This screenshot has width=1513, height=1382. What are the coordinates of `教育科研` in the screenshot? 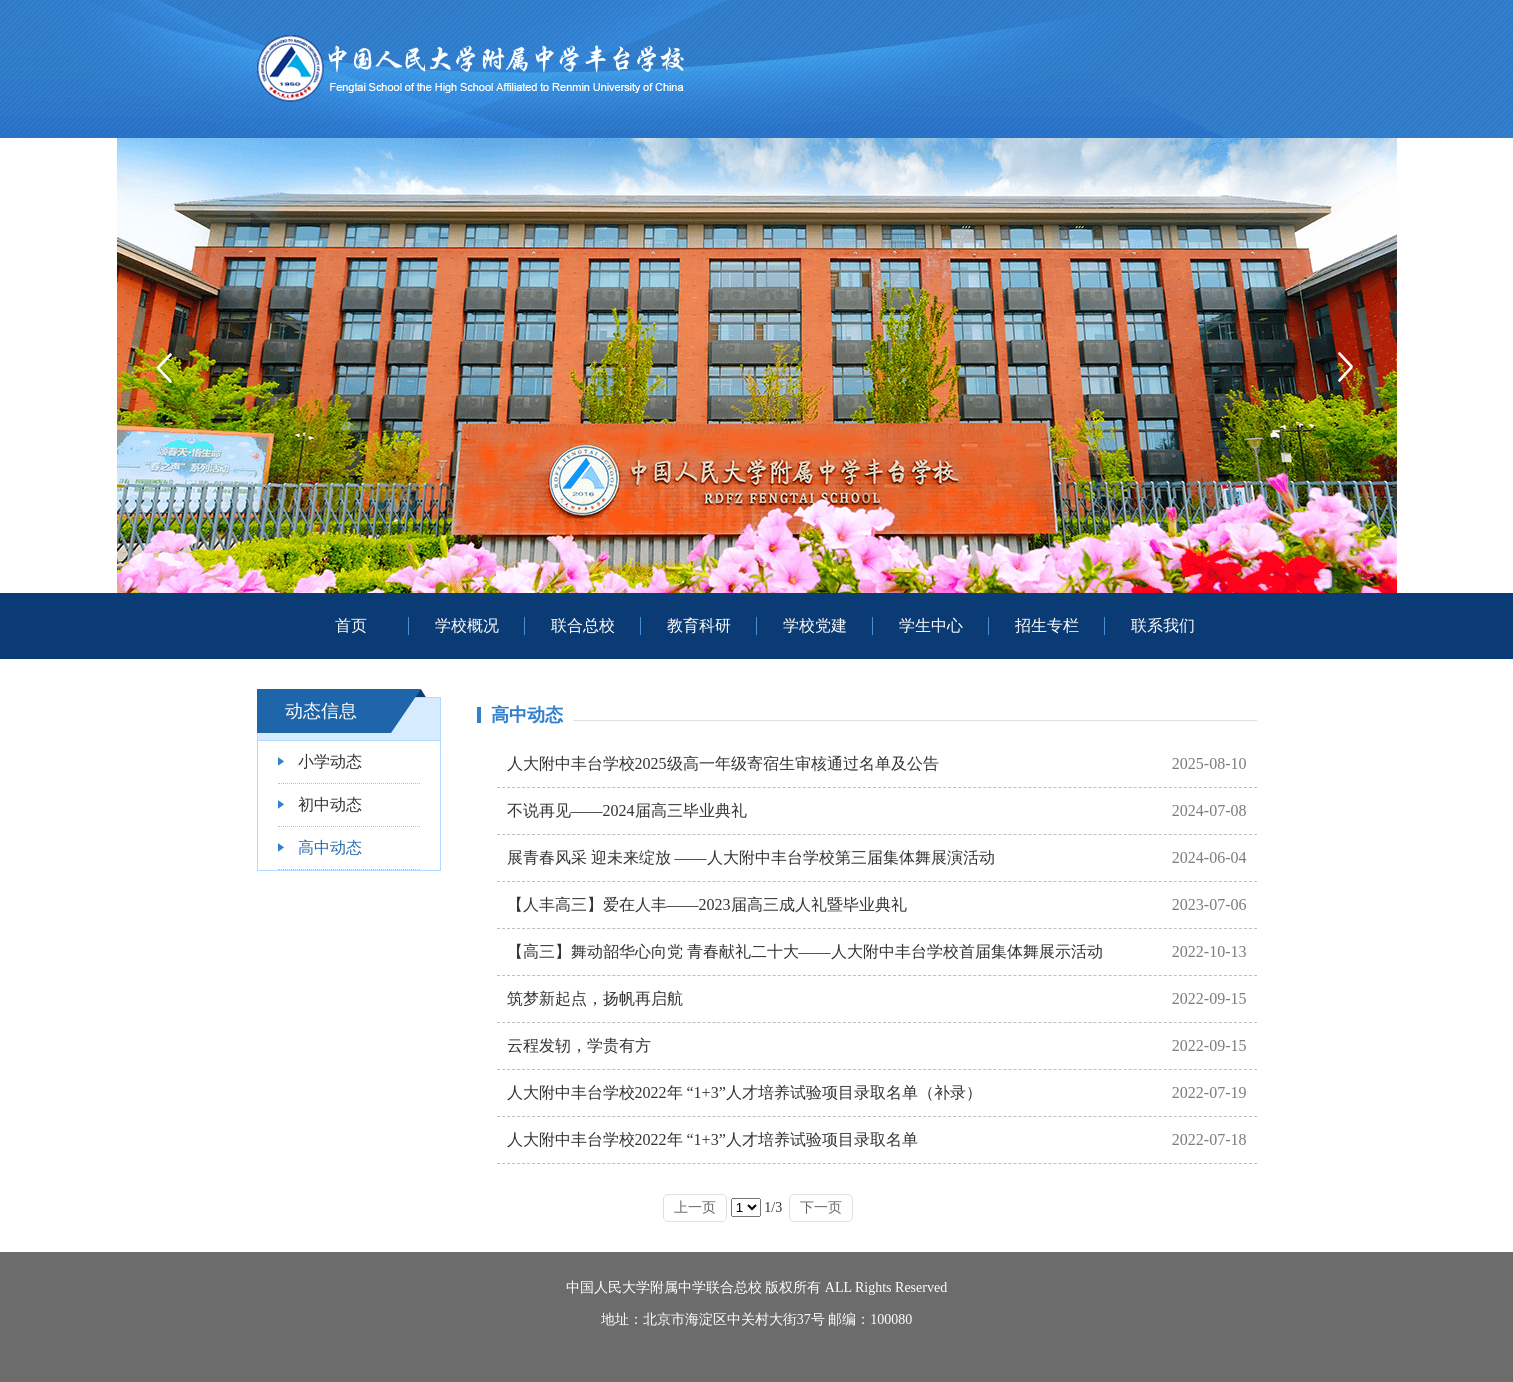 It's located at (699, 625).